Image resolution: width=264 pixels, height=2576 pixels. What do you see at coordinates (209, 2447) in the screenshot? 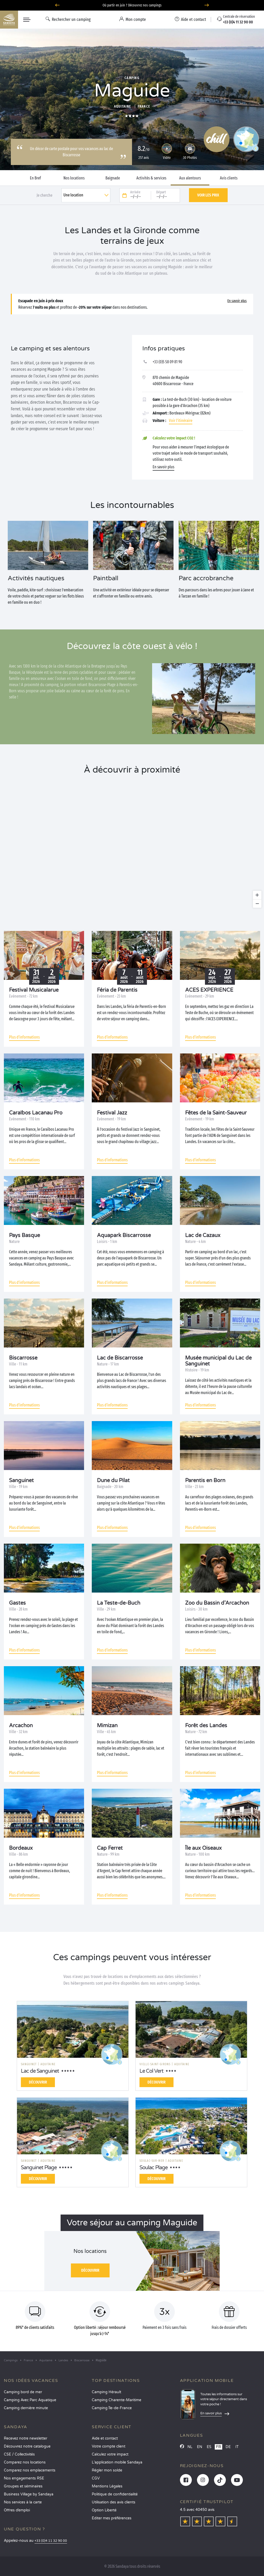
I see `ES` at bounding box center [209, 2447].